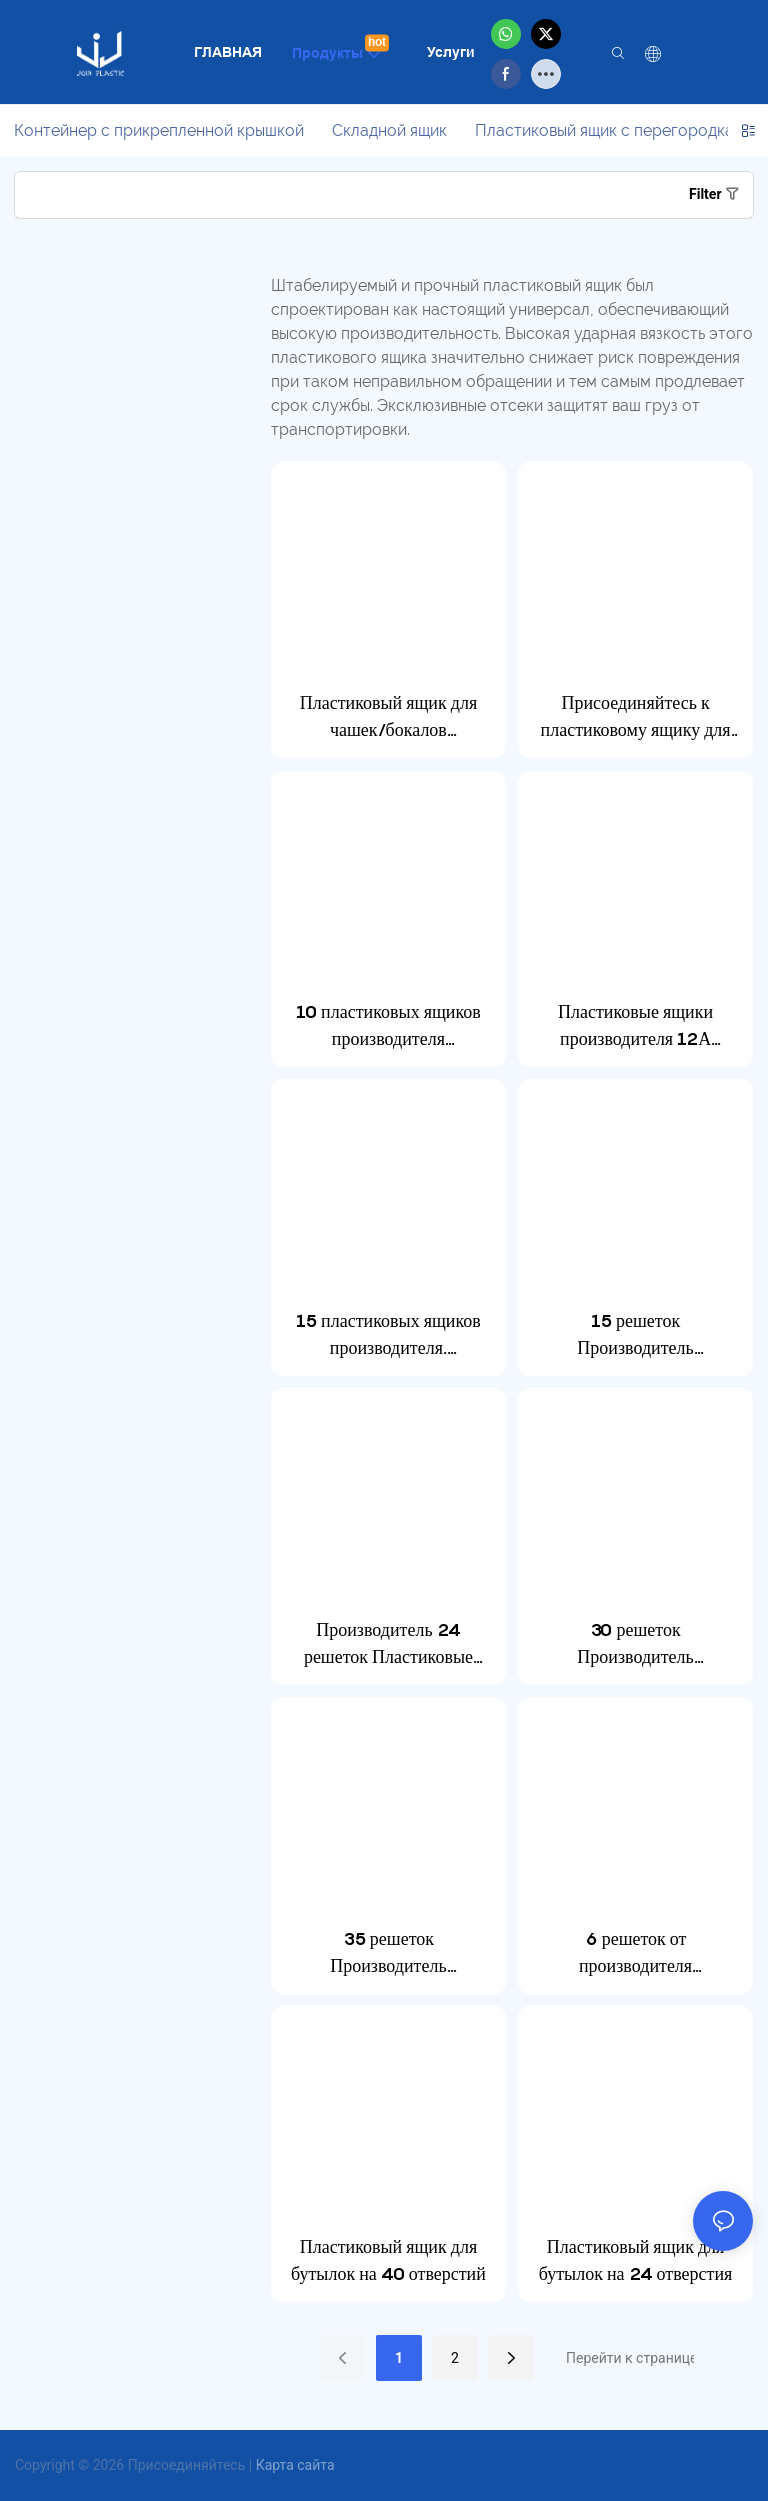 This screenshot has width=768, height=2501. I want to click on 35 решеток Производитель Пластиковые ящики Пластиковые передвижные ящики штабелируемые с ручкой, so click(389, 1953).